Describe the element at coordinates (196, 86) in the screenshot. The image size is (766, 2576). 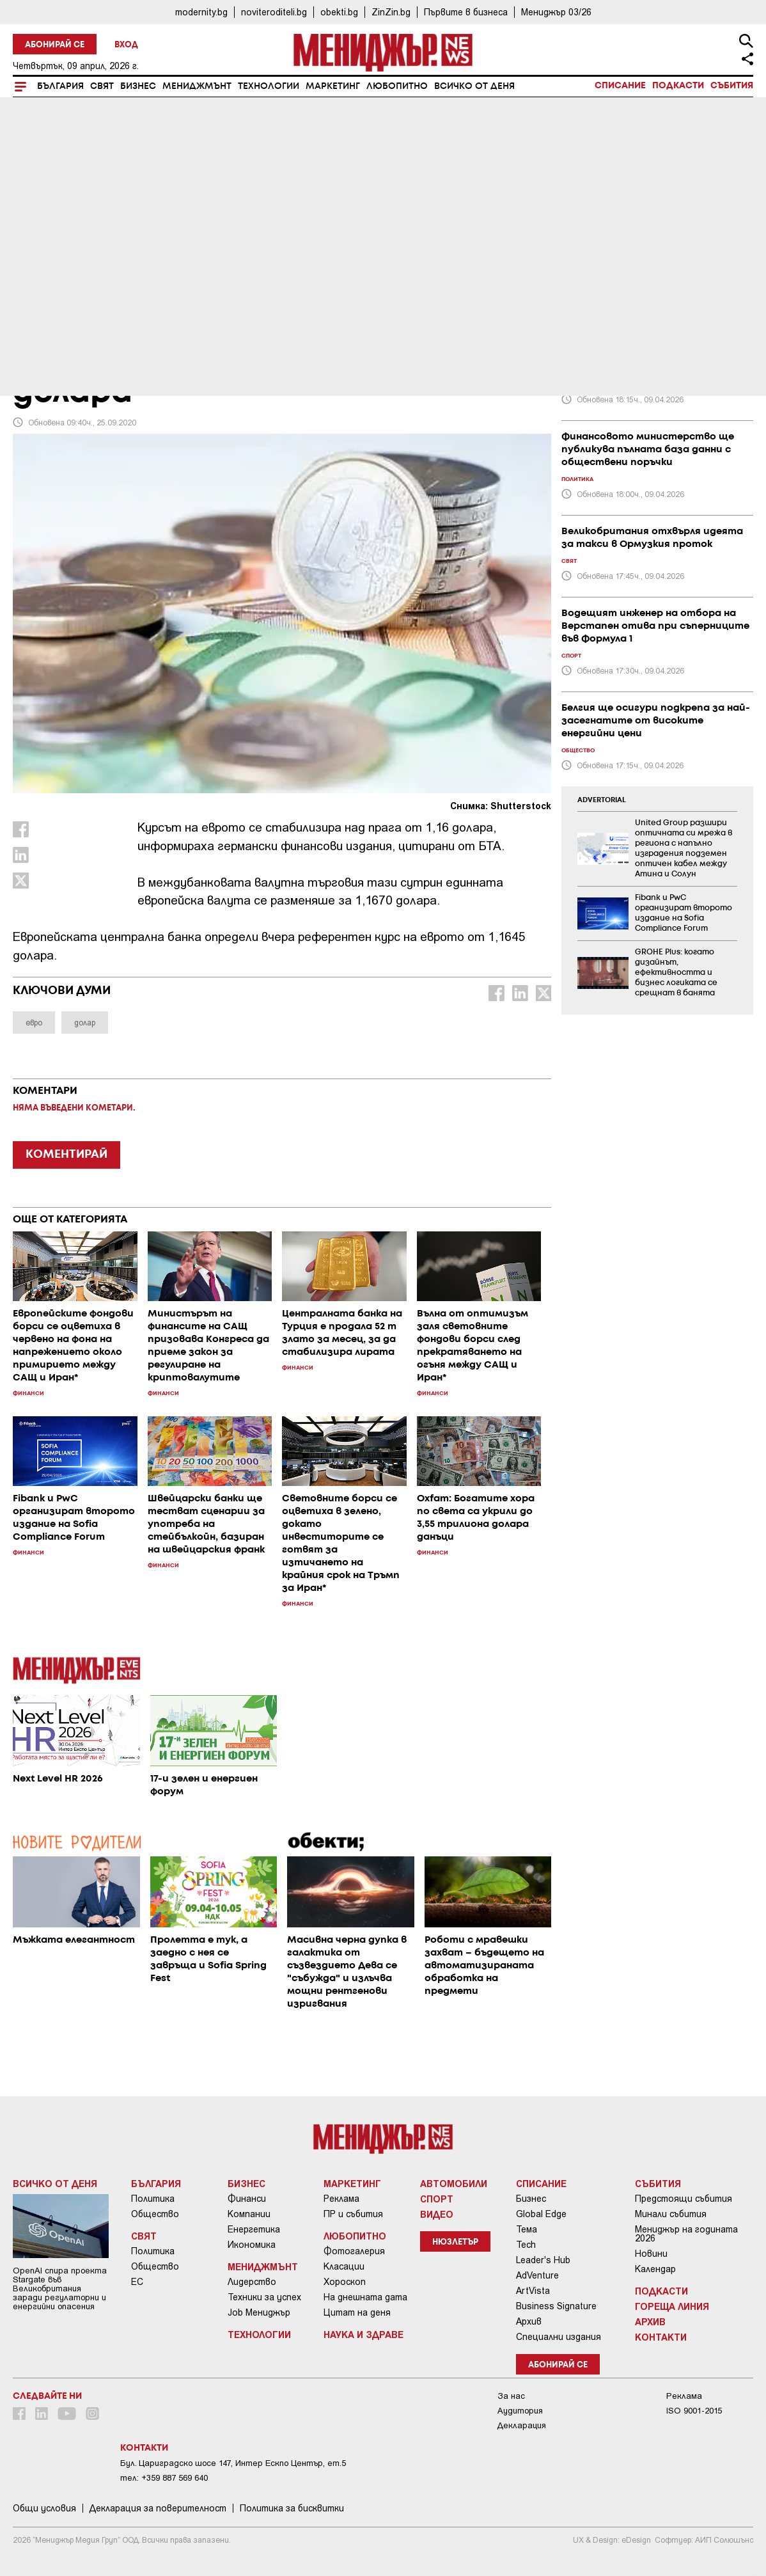
I see `Мениджмънт` at that location.